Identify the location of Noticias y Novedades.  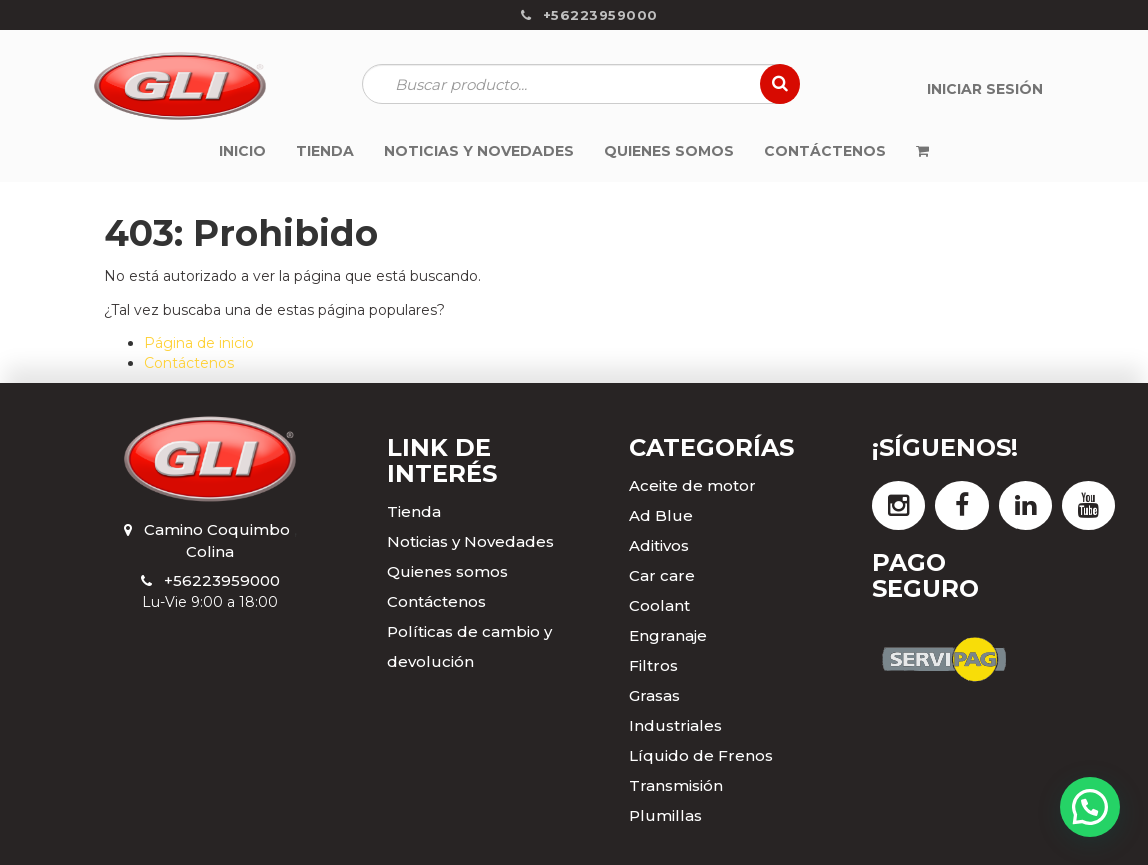
(470, 541).